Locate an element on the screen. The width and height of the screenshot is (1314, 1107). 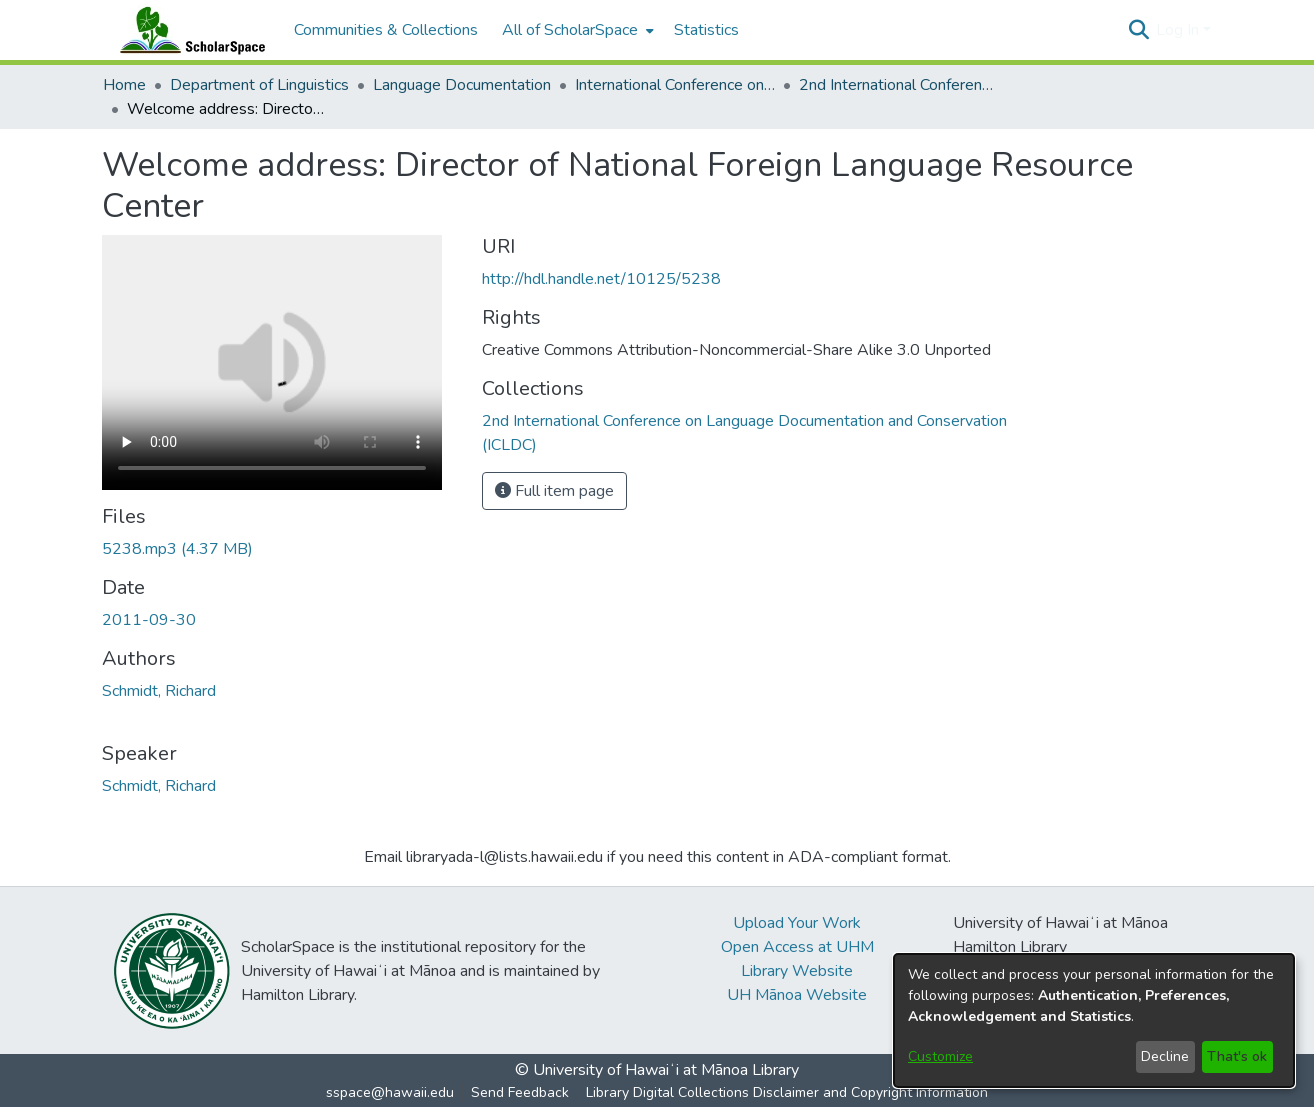
[dialog] is located at coordinates (1094, 1020).